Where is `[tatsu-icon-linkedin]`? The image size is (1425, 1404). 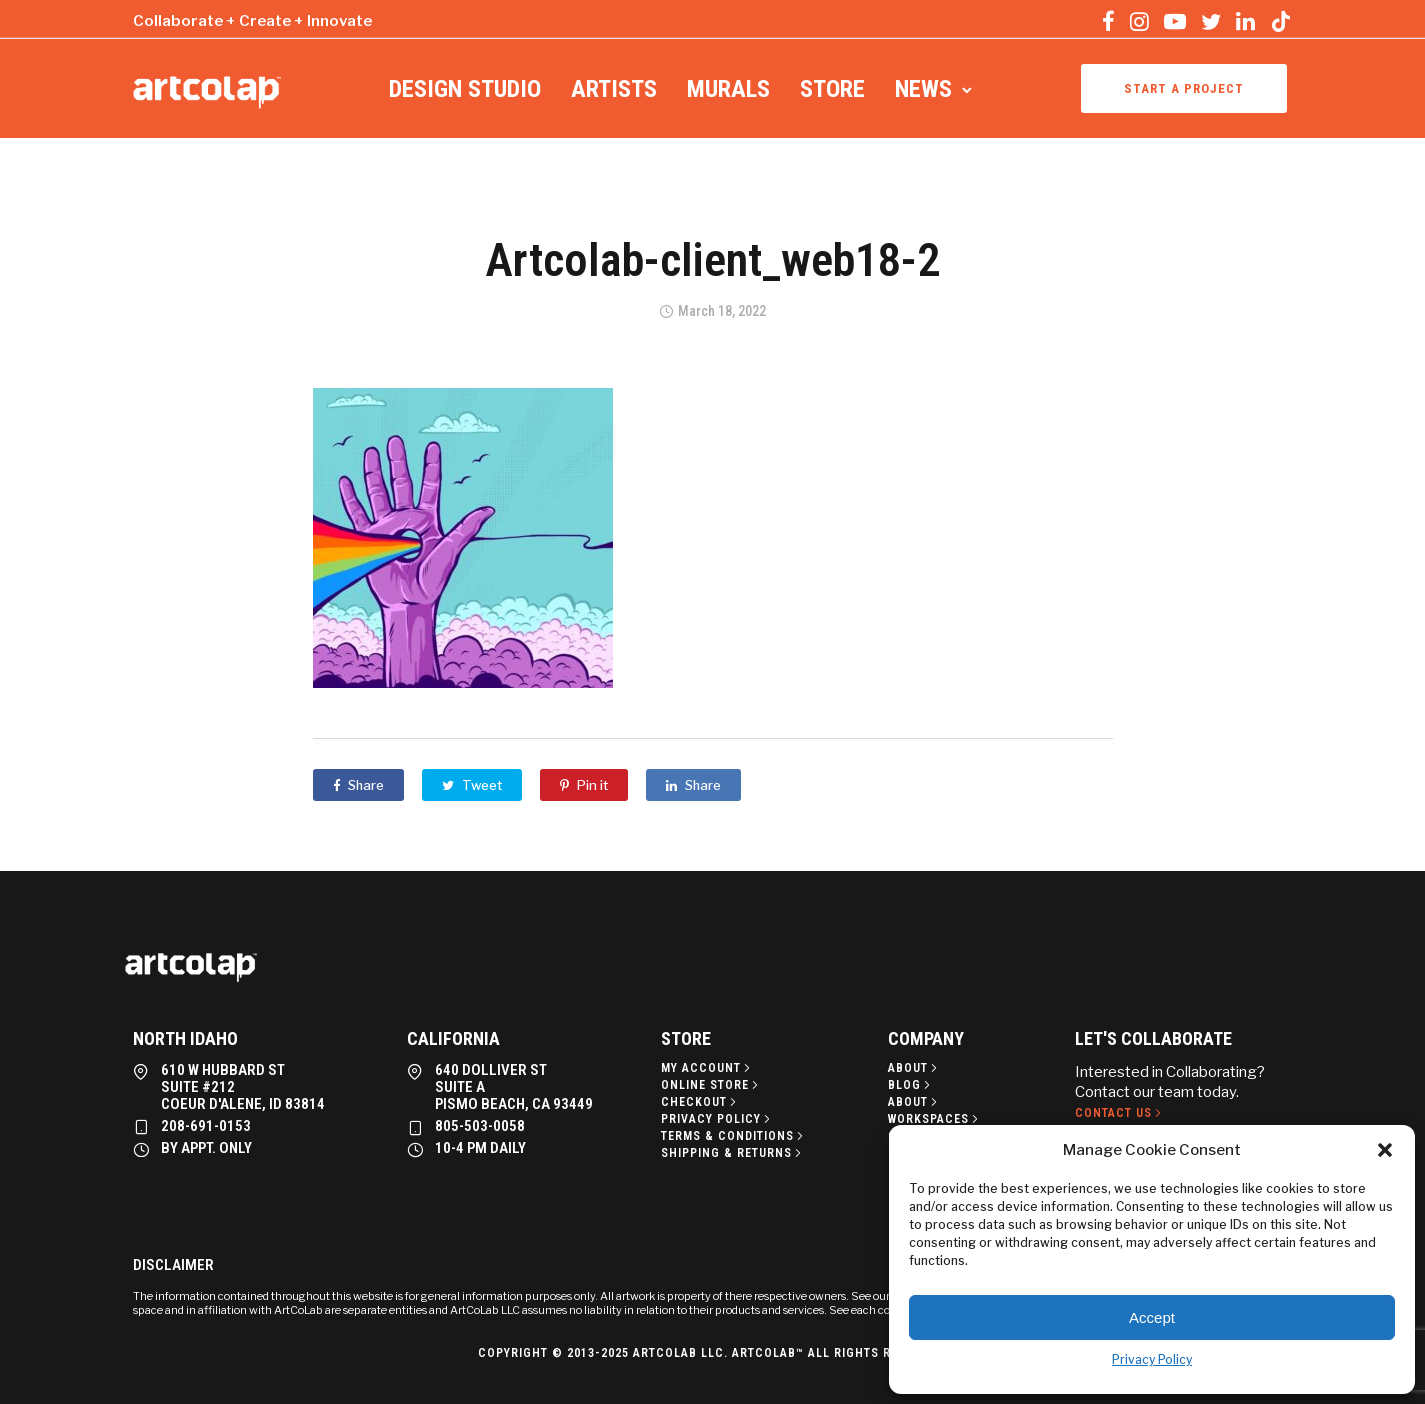 [tatsu-icon-linkedin] is located at coordinates (1245, 21).